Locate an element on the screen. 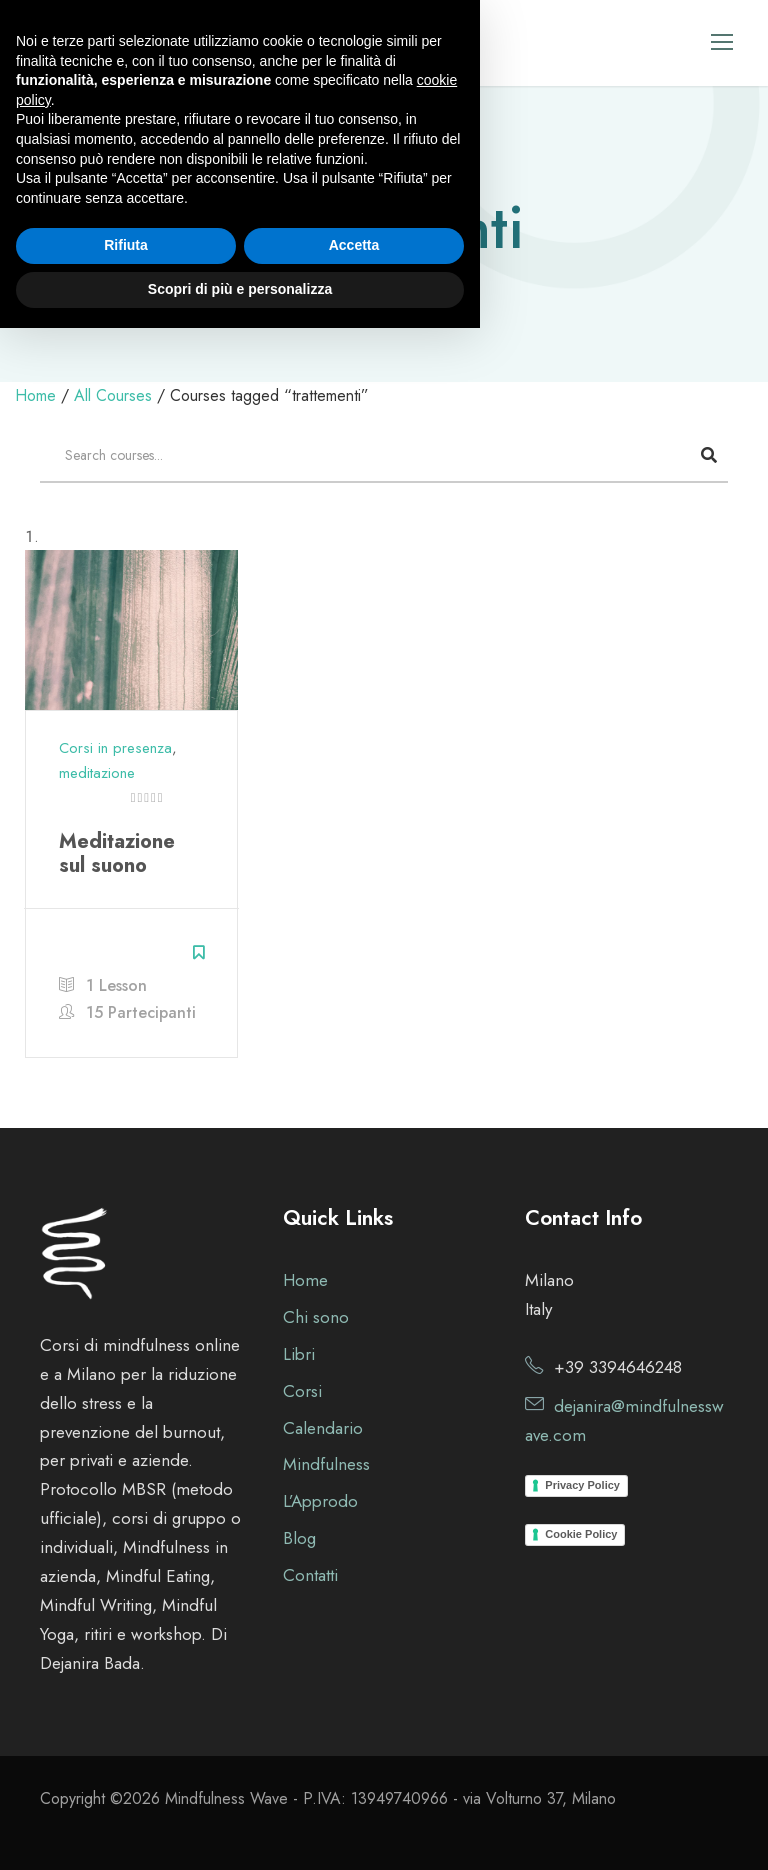  meditazione is located at coordinates (97, 773).